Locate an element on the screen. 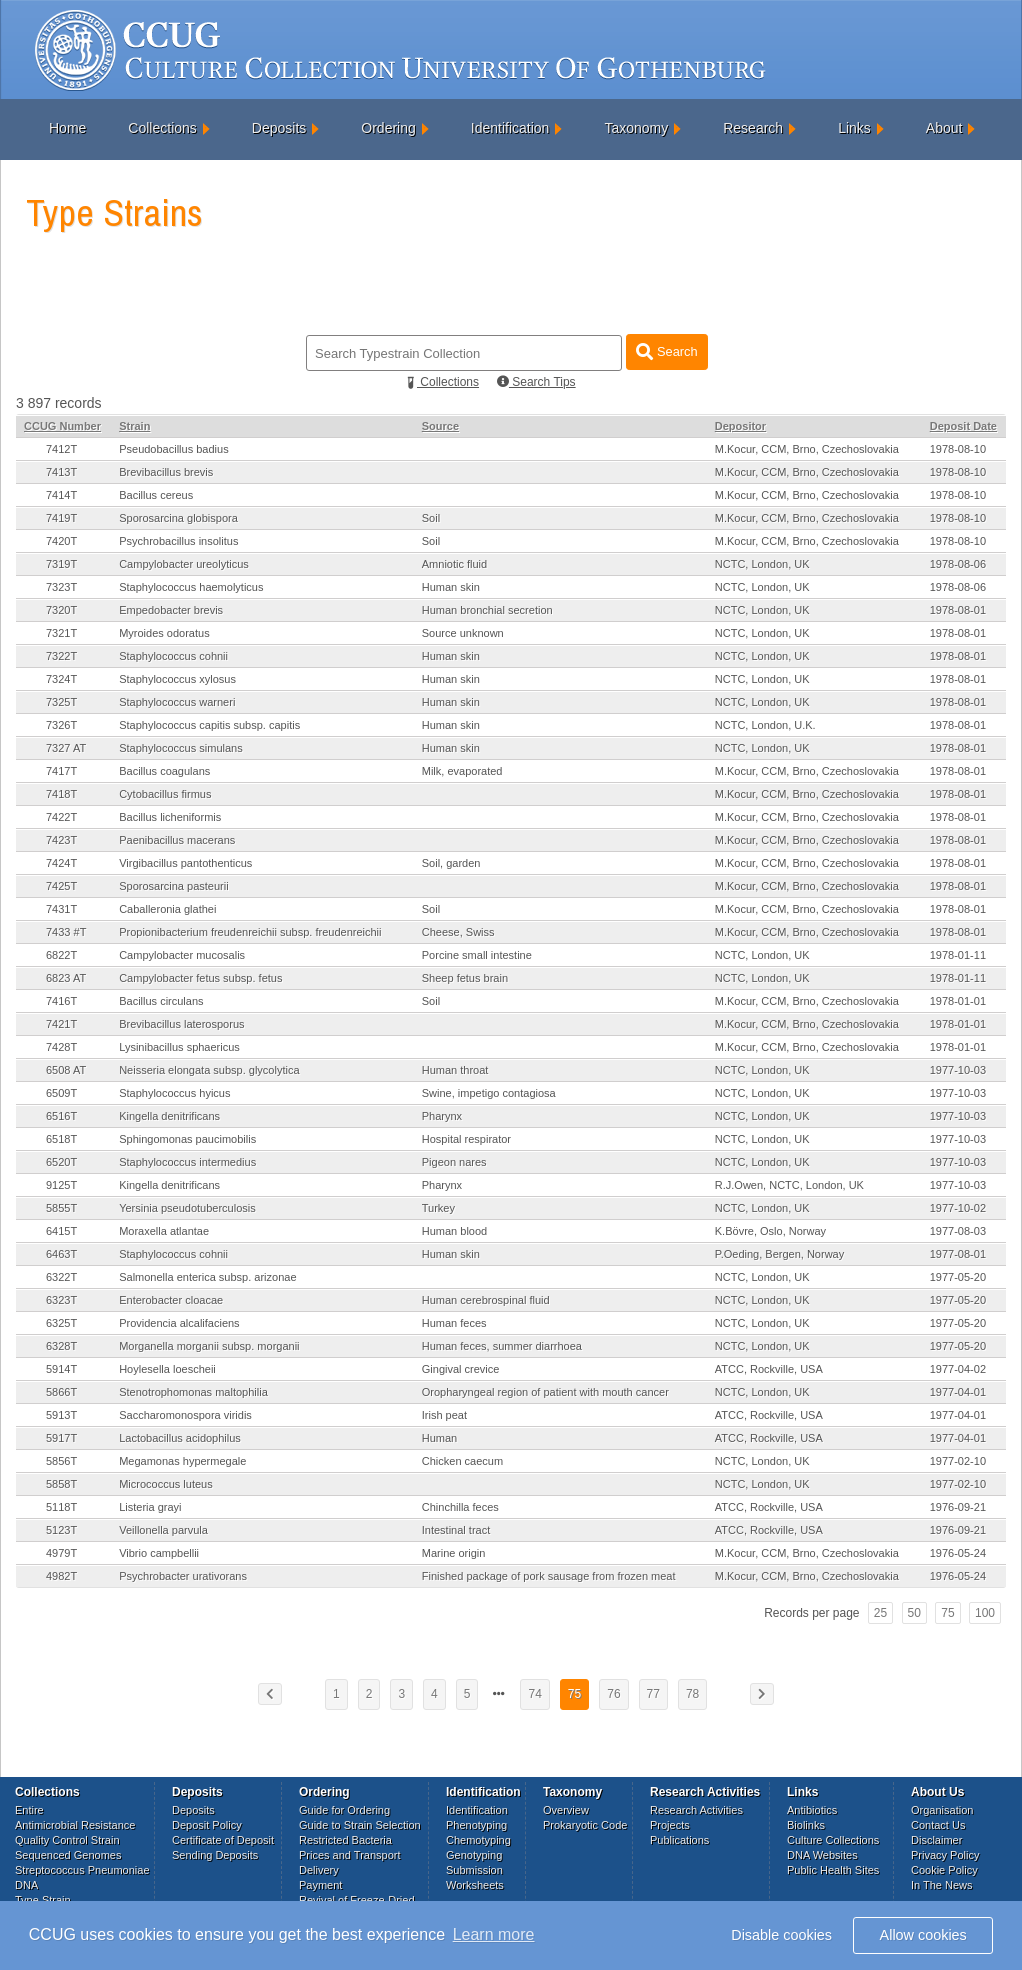 The height and width of the screenshot is (1970, 1022). Psychrobacter urativorans is located at coordinates (183, 1576).